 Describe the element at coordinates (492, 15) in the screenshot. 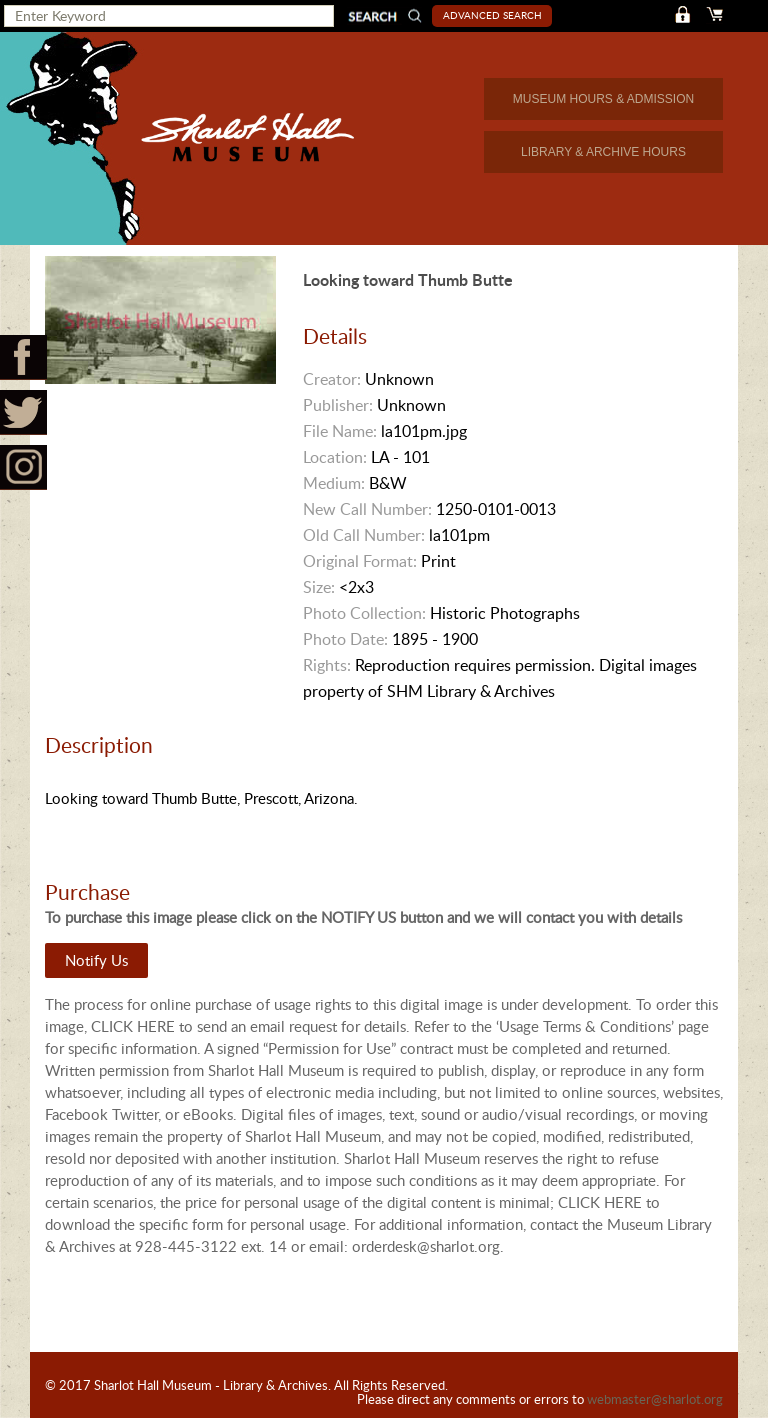

I see `Advanced Search` at that location.